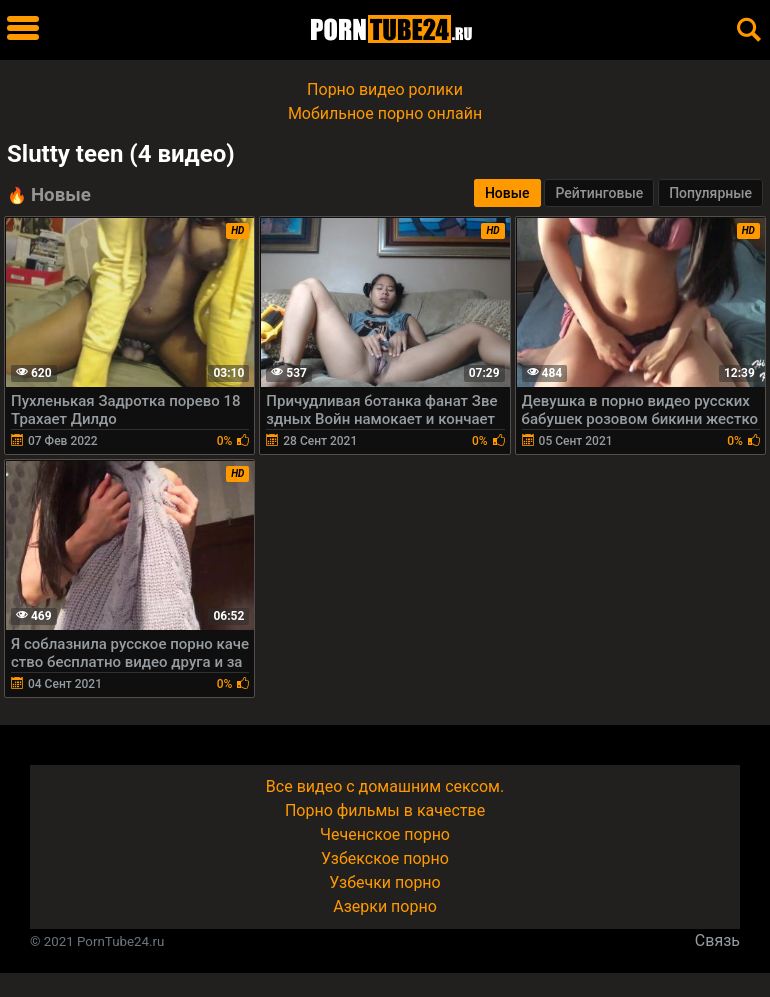  What do you see at coordinates (710, 193) in the screenshot?
I see `Популярные` at bounding box center [710, 193].